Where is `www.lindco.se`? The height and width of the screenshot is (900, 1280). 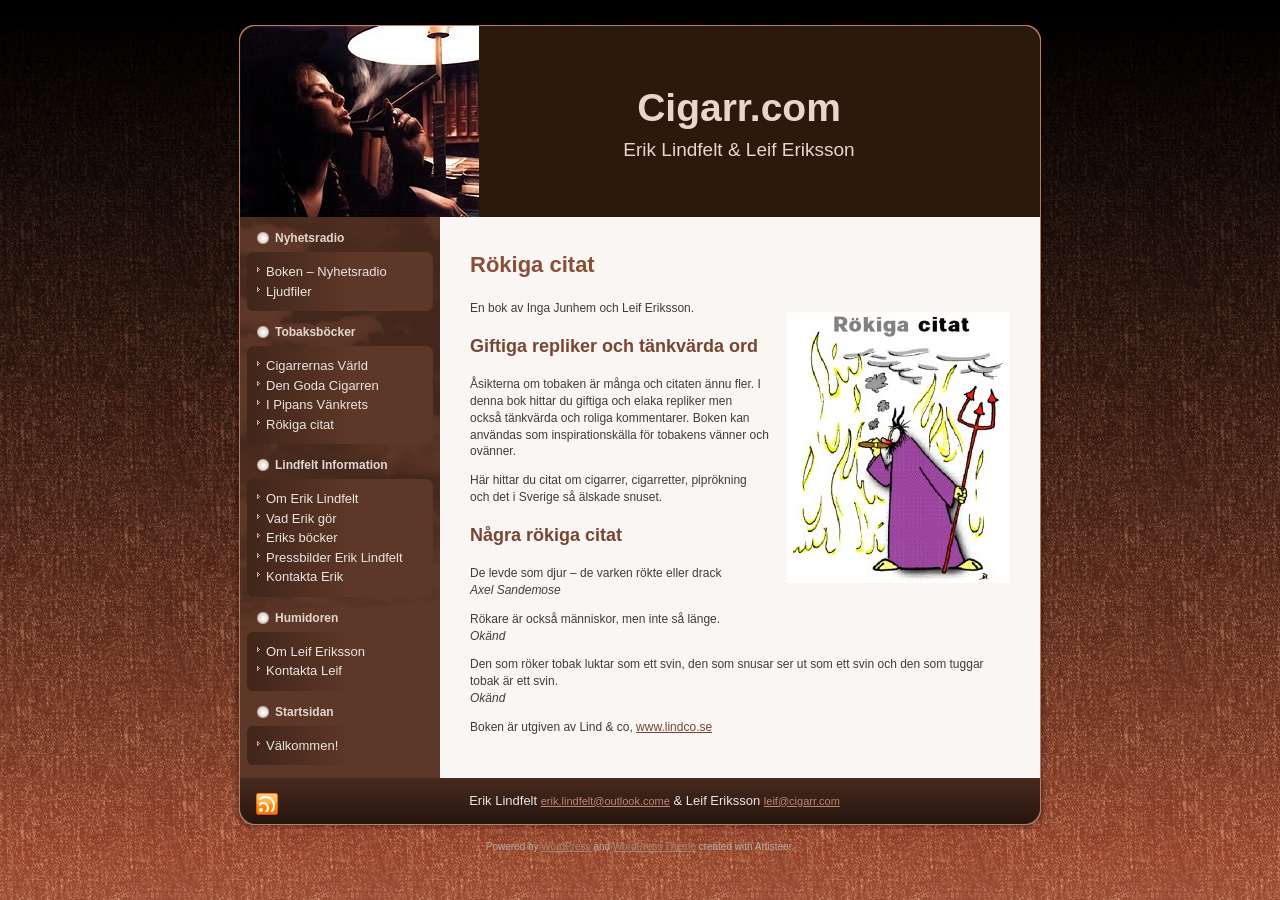
www.lindco.se is located at coordinates (674, 727).